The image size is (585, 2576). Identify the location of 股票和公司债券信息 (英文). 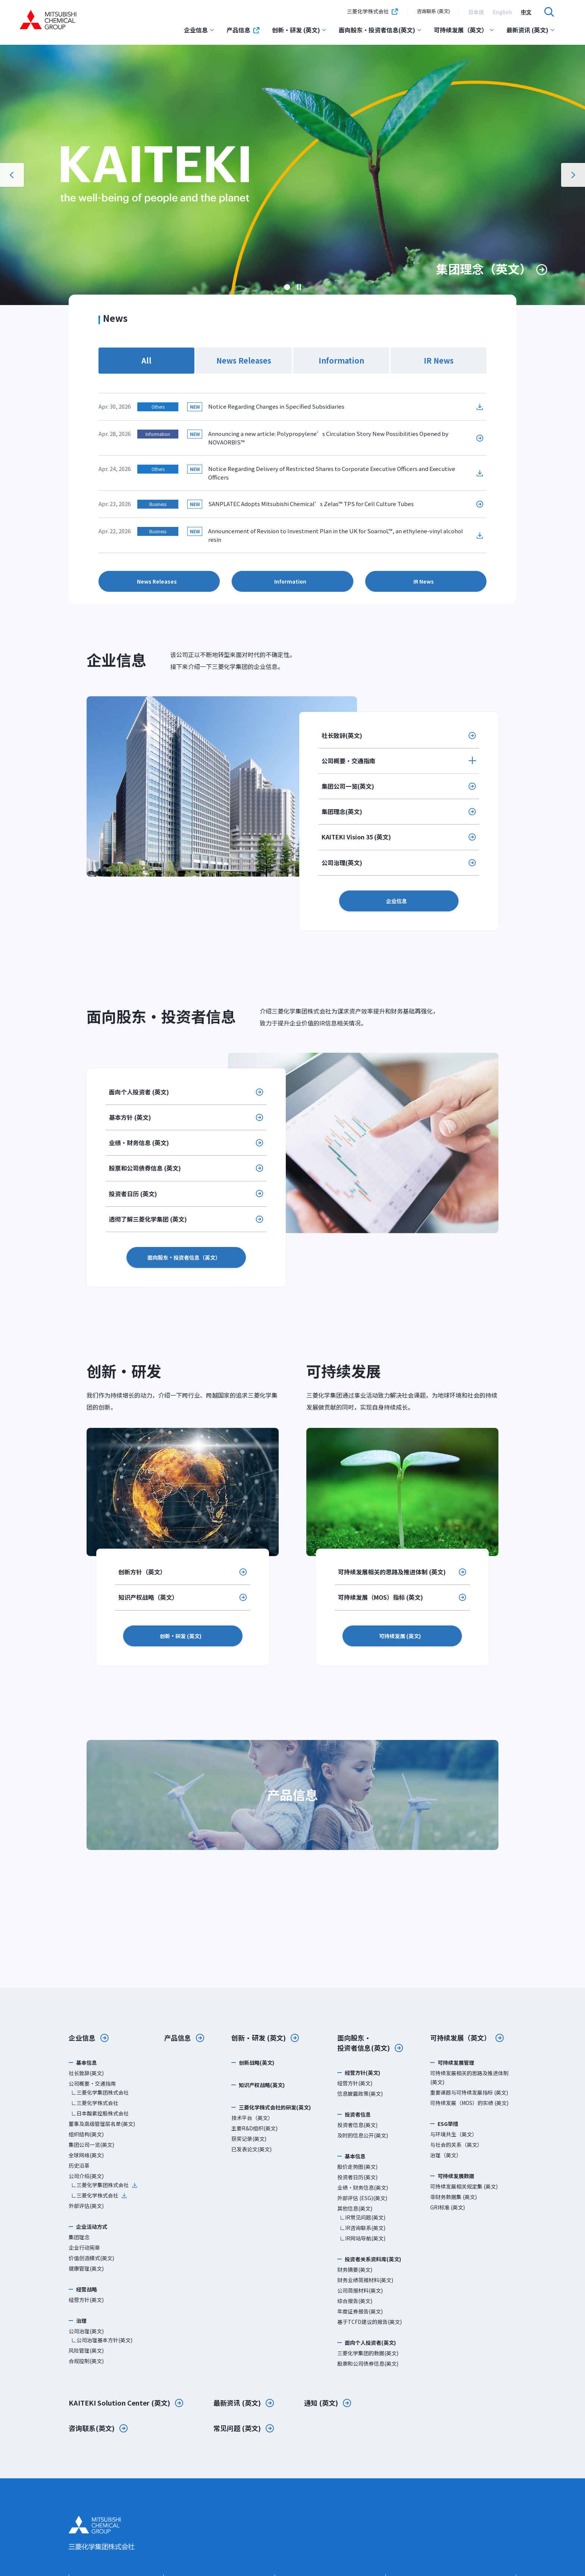
(145, 1167).